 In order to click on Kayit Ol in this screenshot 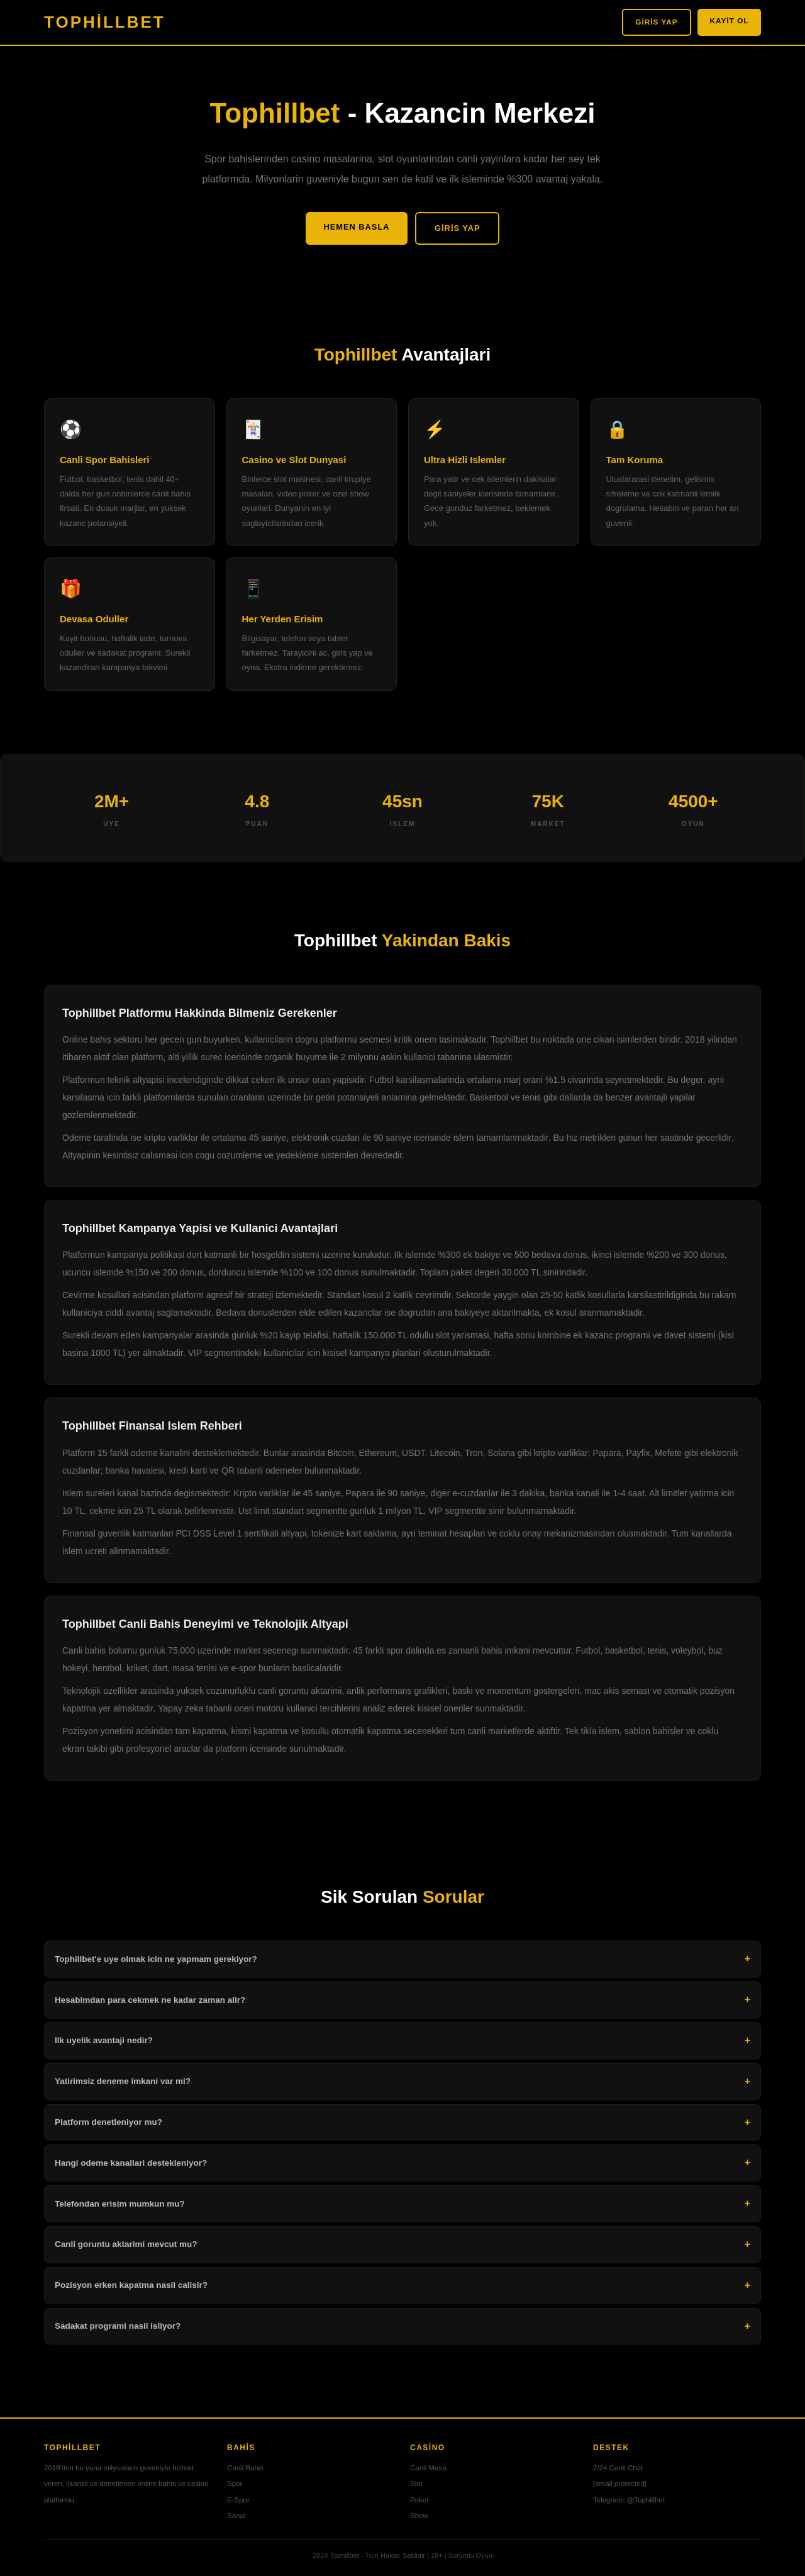, I will do `click(725, 21)`.